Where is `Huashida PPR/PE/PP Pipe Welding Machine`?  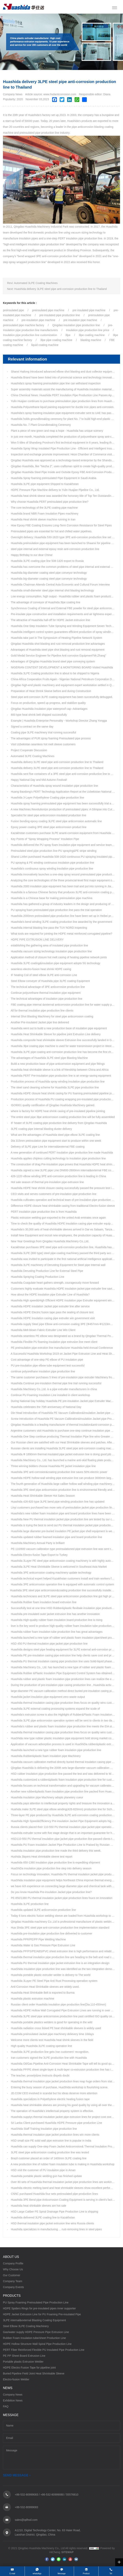 Huashida PPR/PE/PP Pipe Welding Machine is located at coordinates (38, 1939).